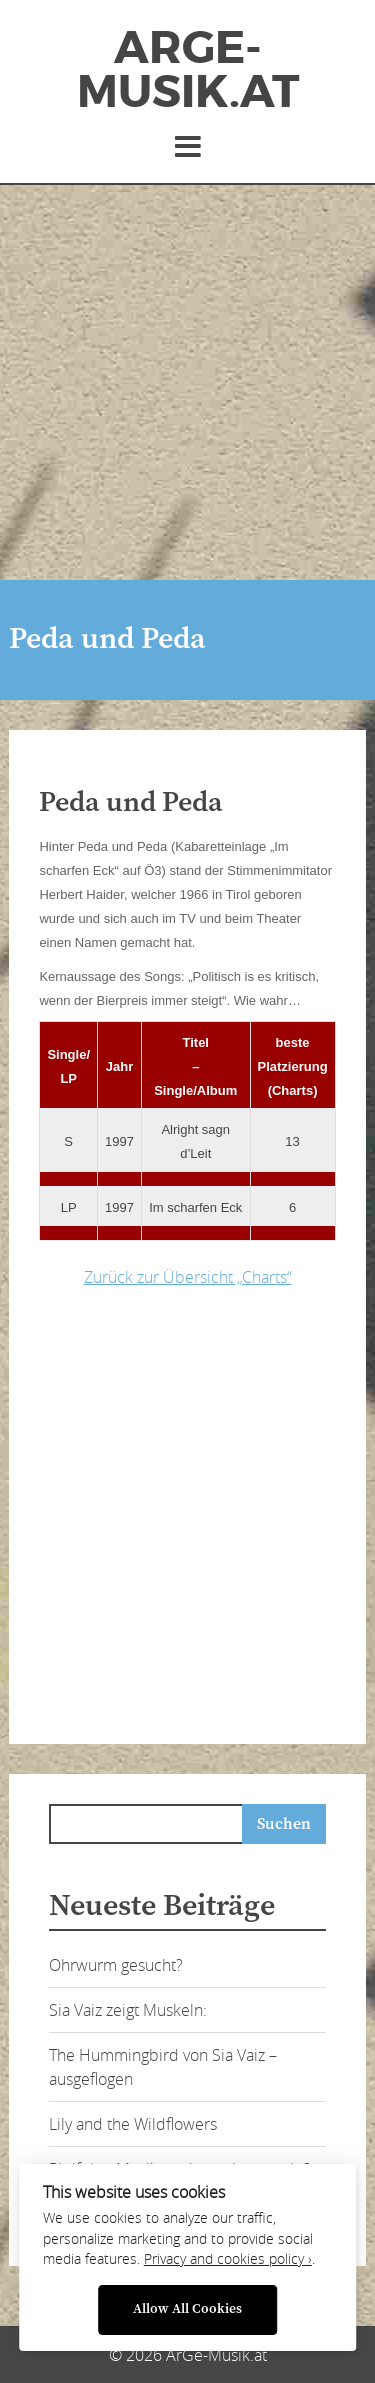 This screenshot has width=375, height=2383. What do you see at coordinates (128, 2010) in the screenshot?
I see `Sia Vaiz zeigt Muskeln:` at bounding box center [128, 2010].